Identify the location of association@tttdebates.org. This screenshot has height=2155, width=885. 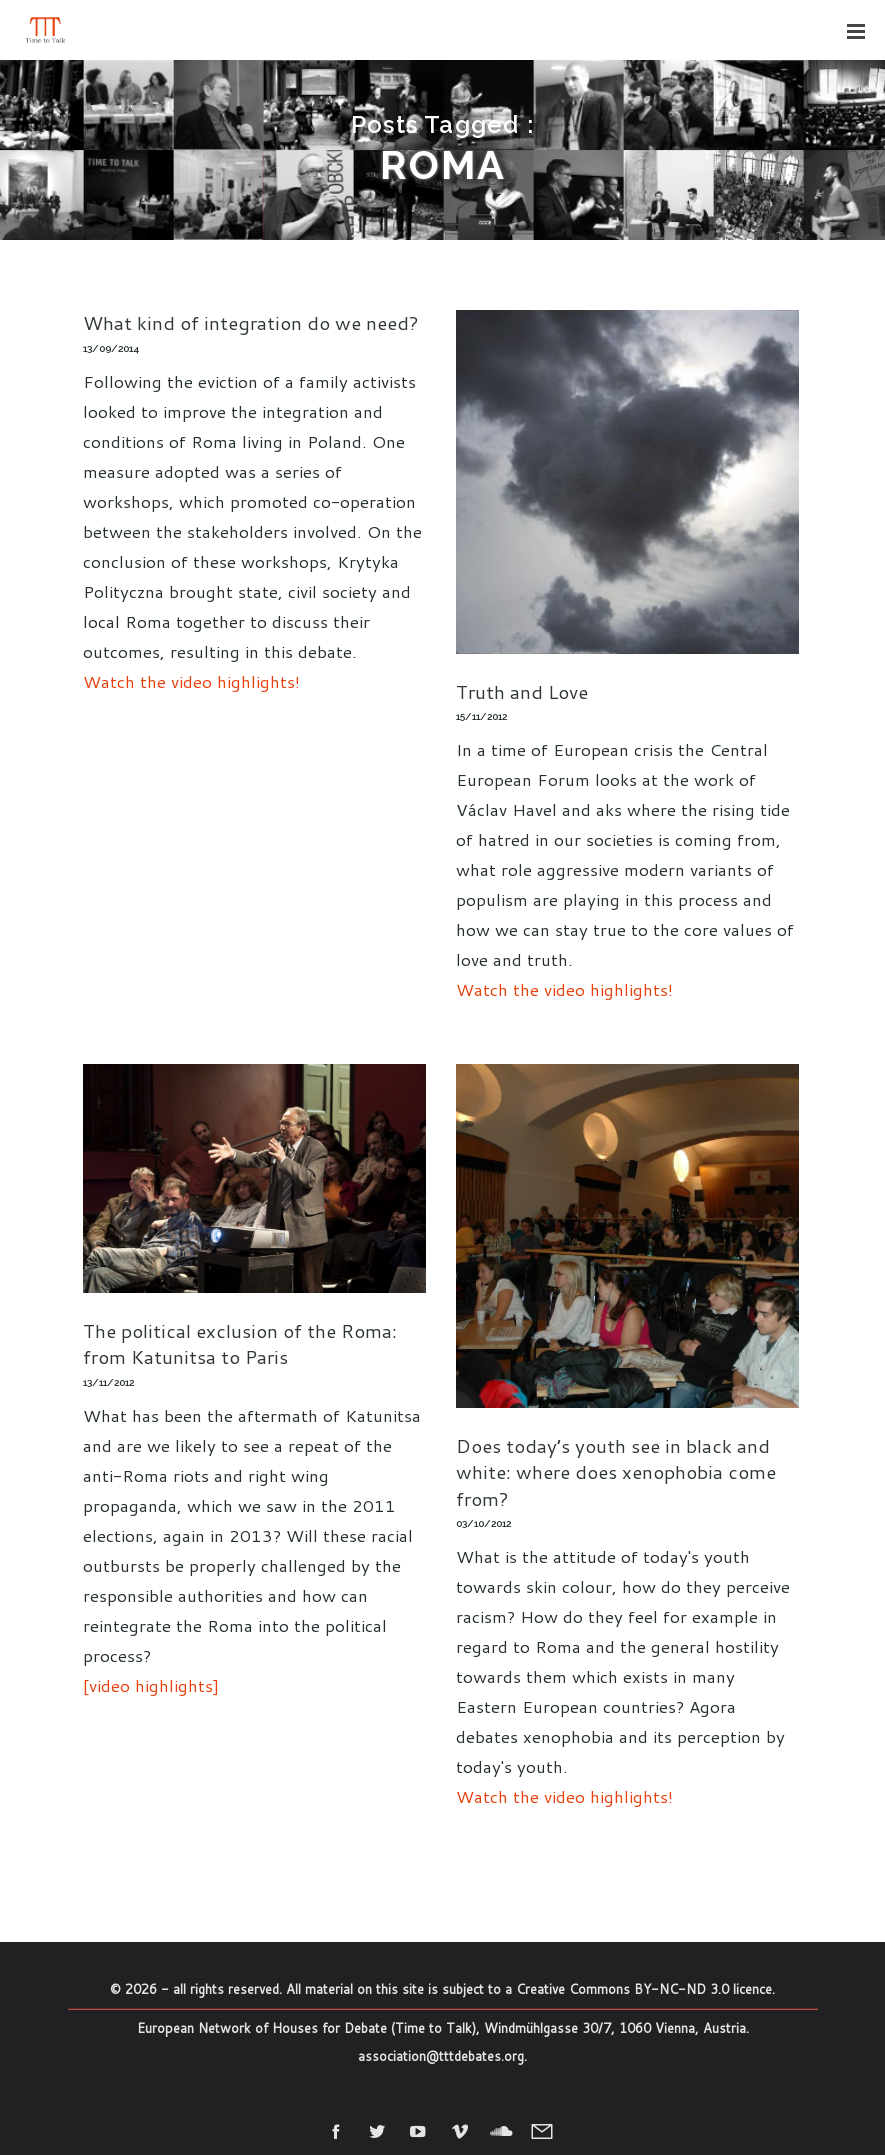
(441, 2056).